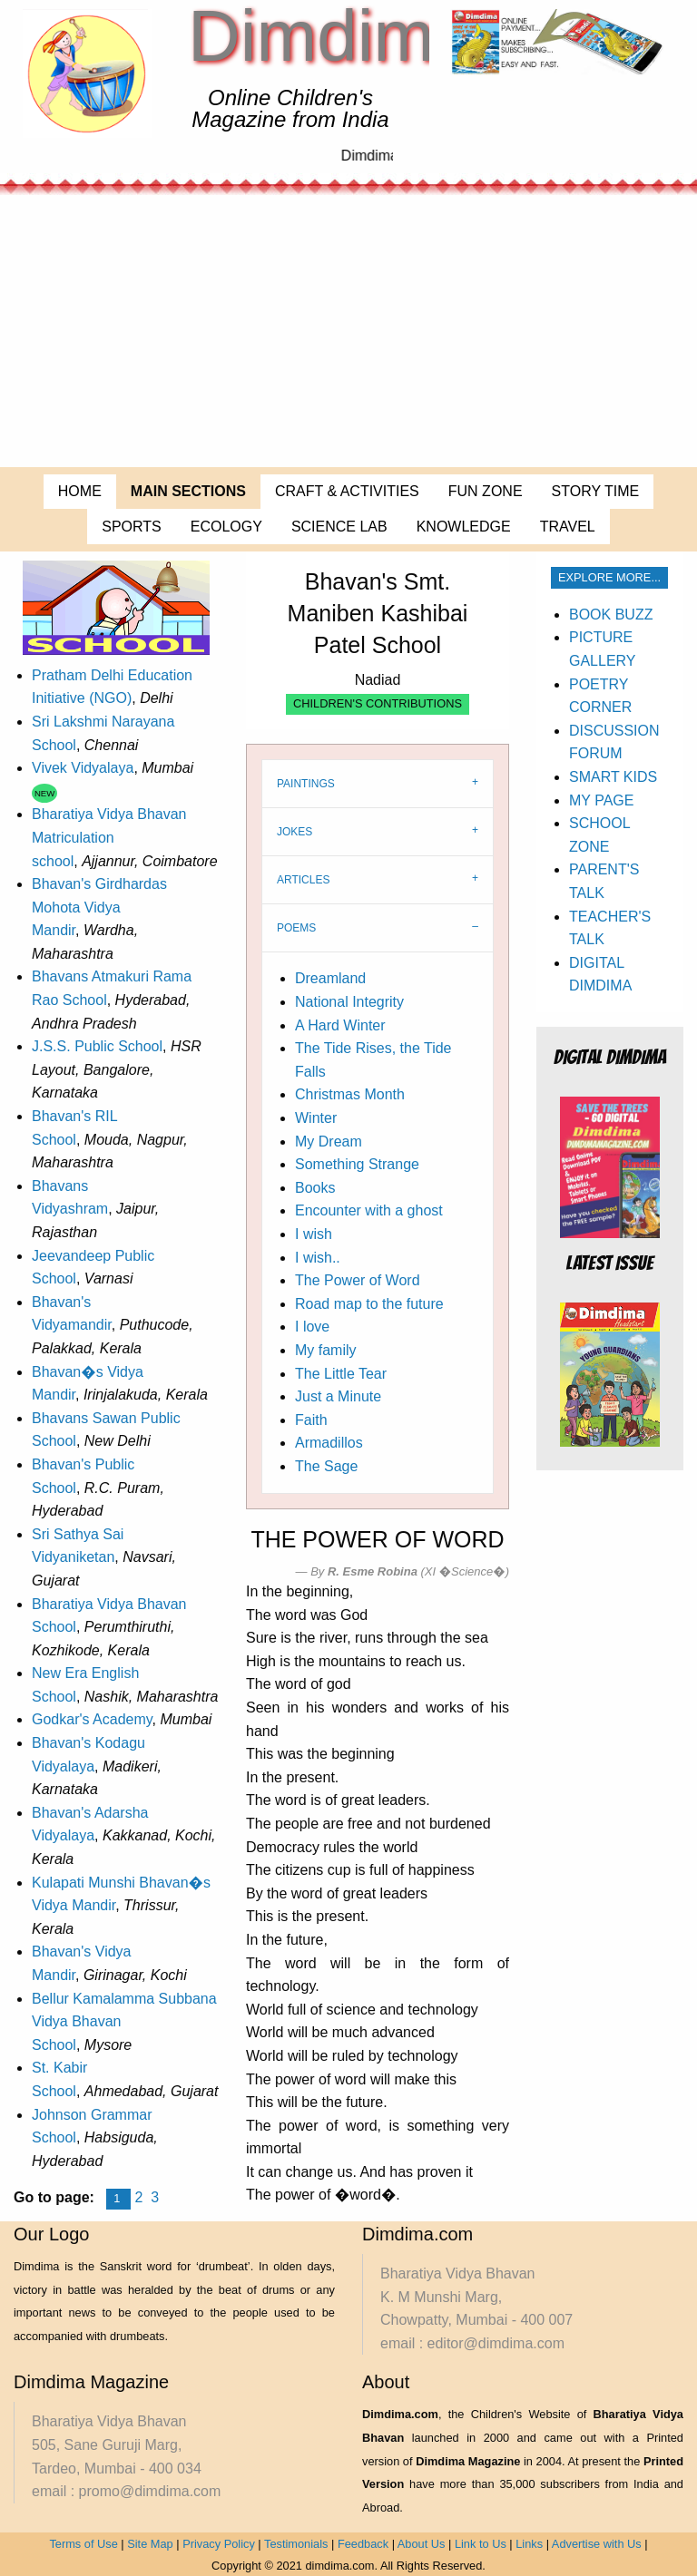 The width and height of the screenshot is (697, 2576). What do you see at coordinates (464, 526) in the screenshot?
I see `KNOWLEDGE [menuitem]` at bounding box center [464, 526].